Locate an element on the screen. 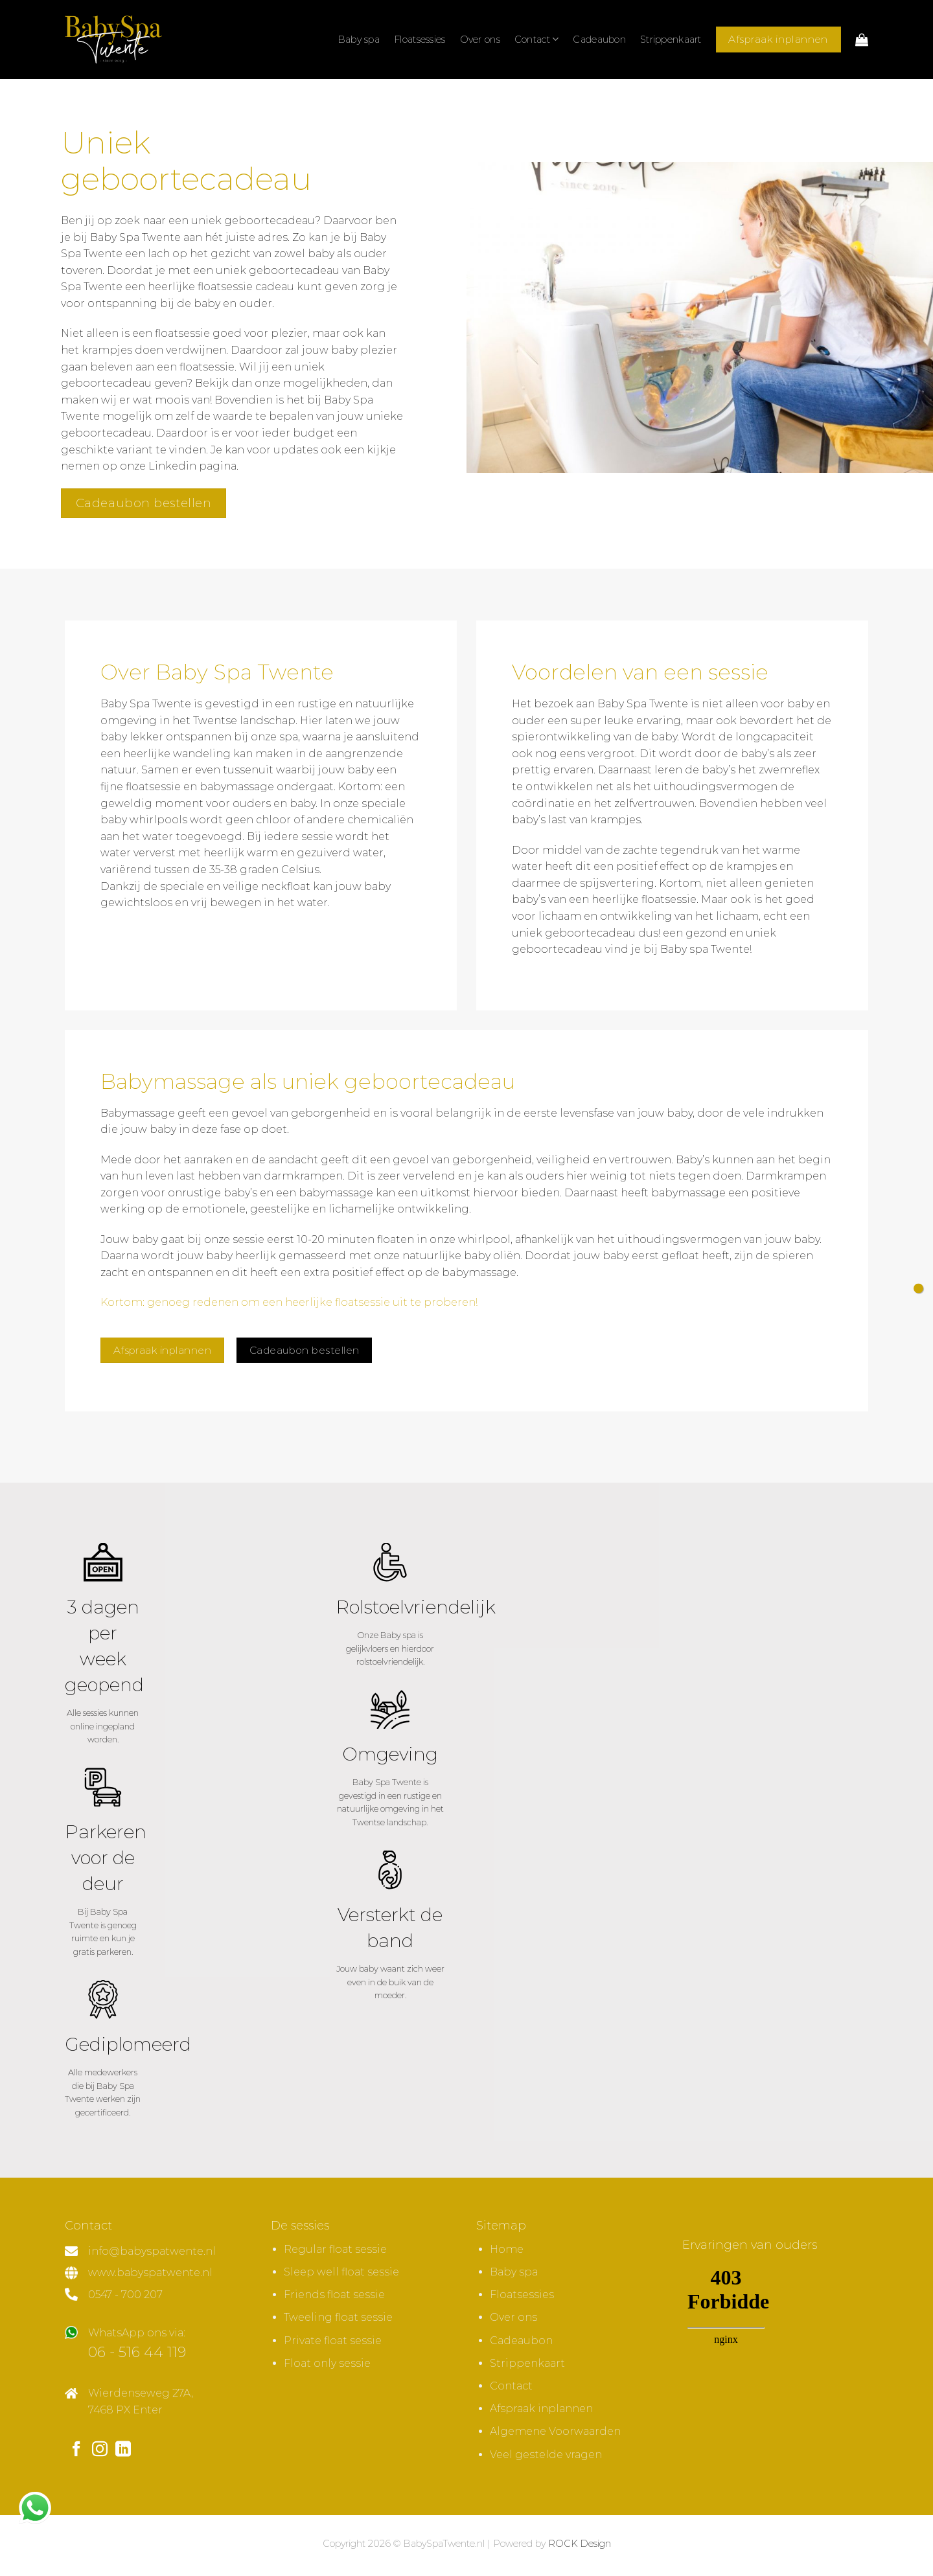  Sleep well float sessie is located at coordinates (341, 2272).